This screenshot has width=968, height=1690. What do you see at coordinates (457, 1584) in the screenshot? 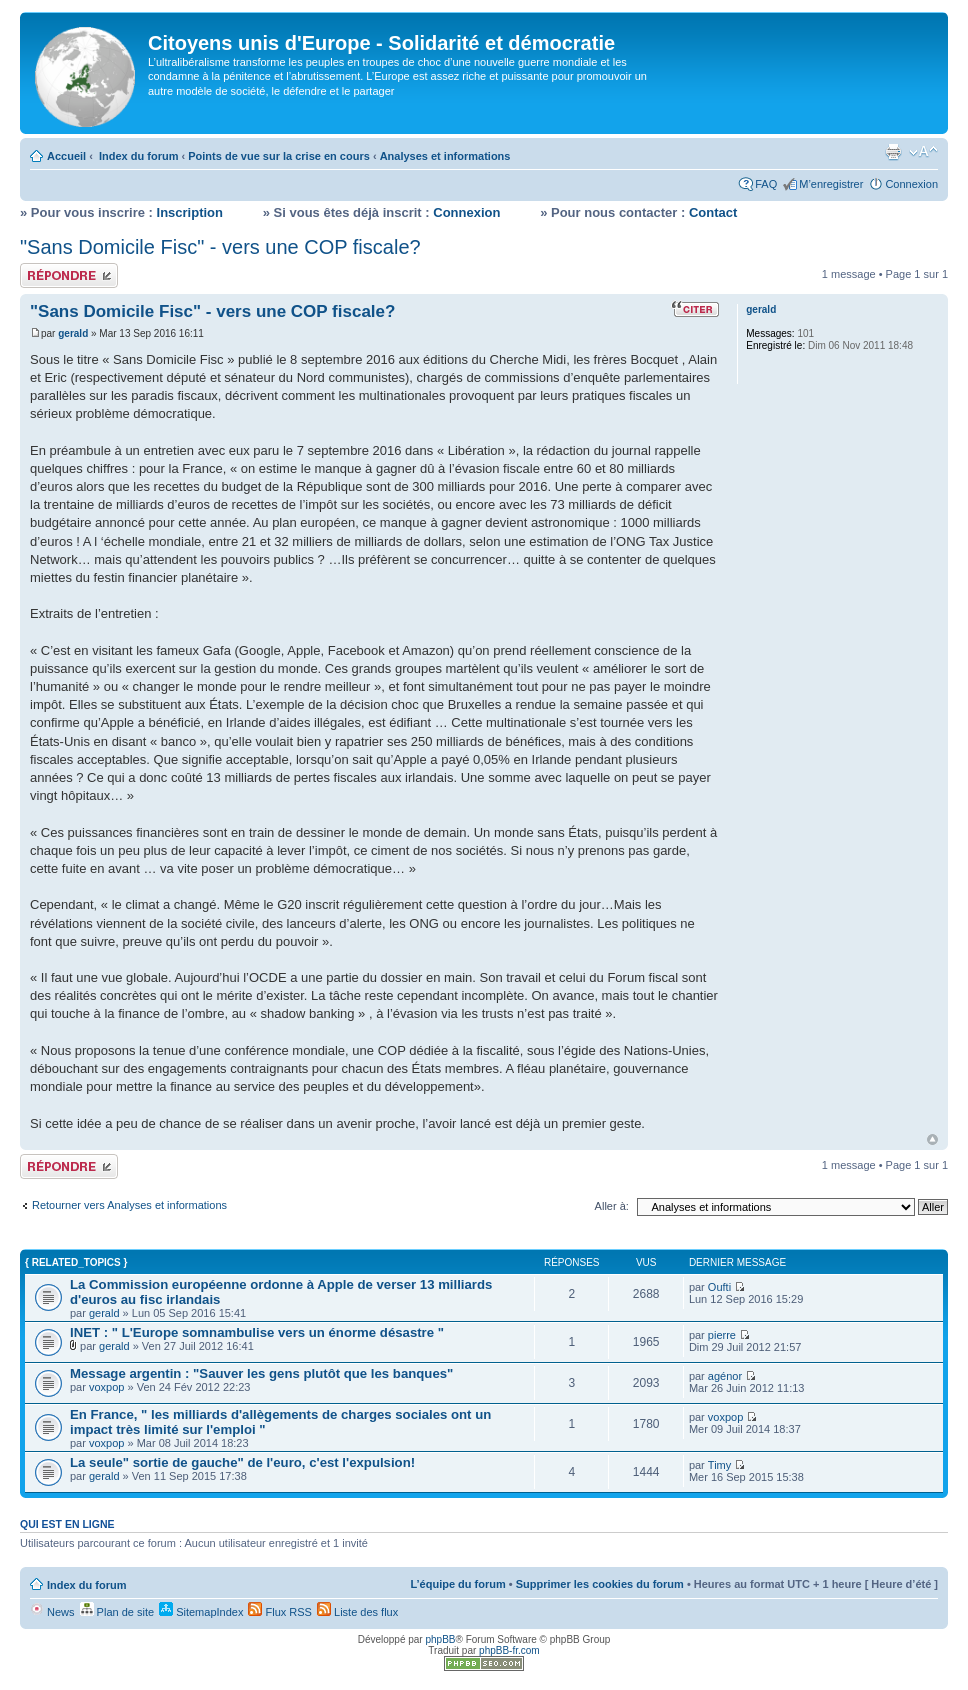
I see `L’équipe du forum` at bounding box center [457, 1584].